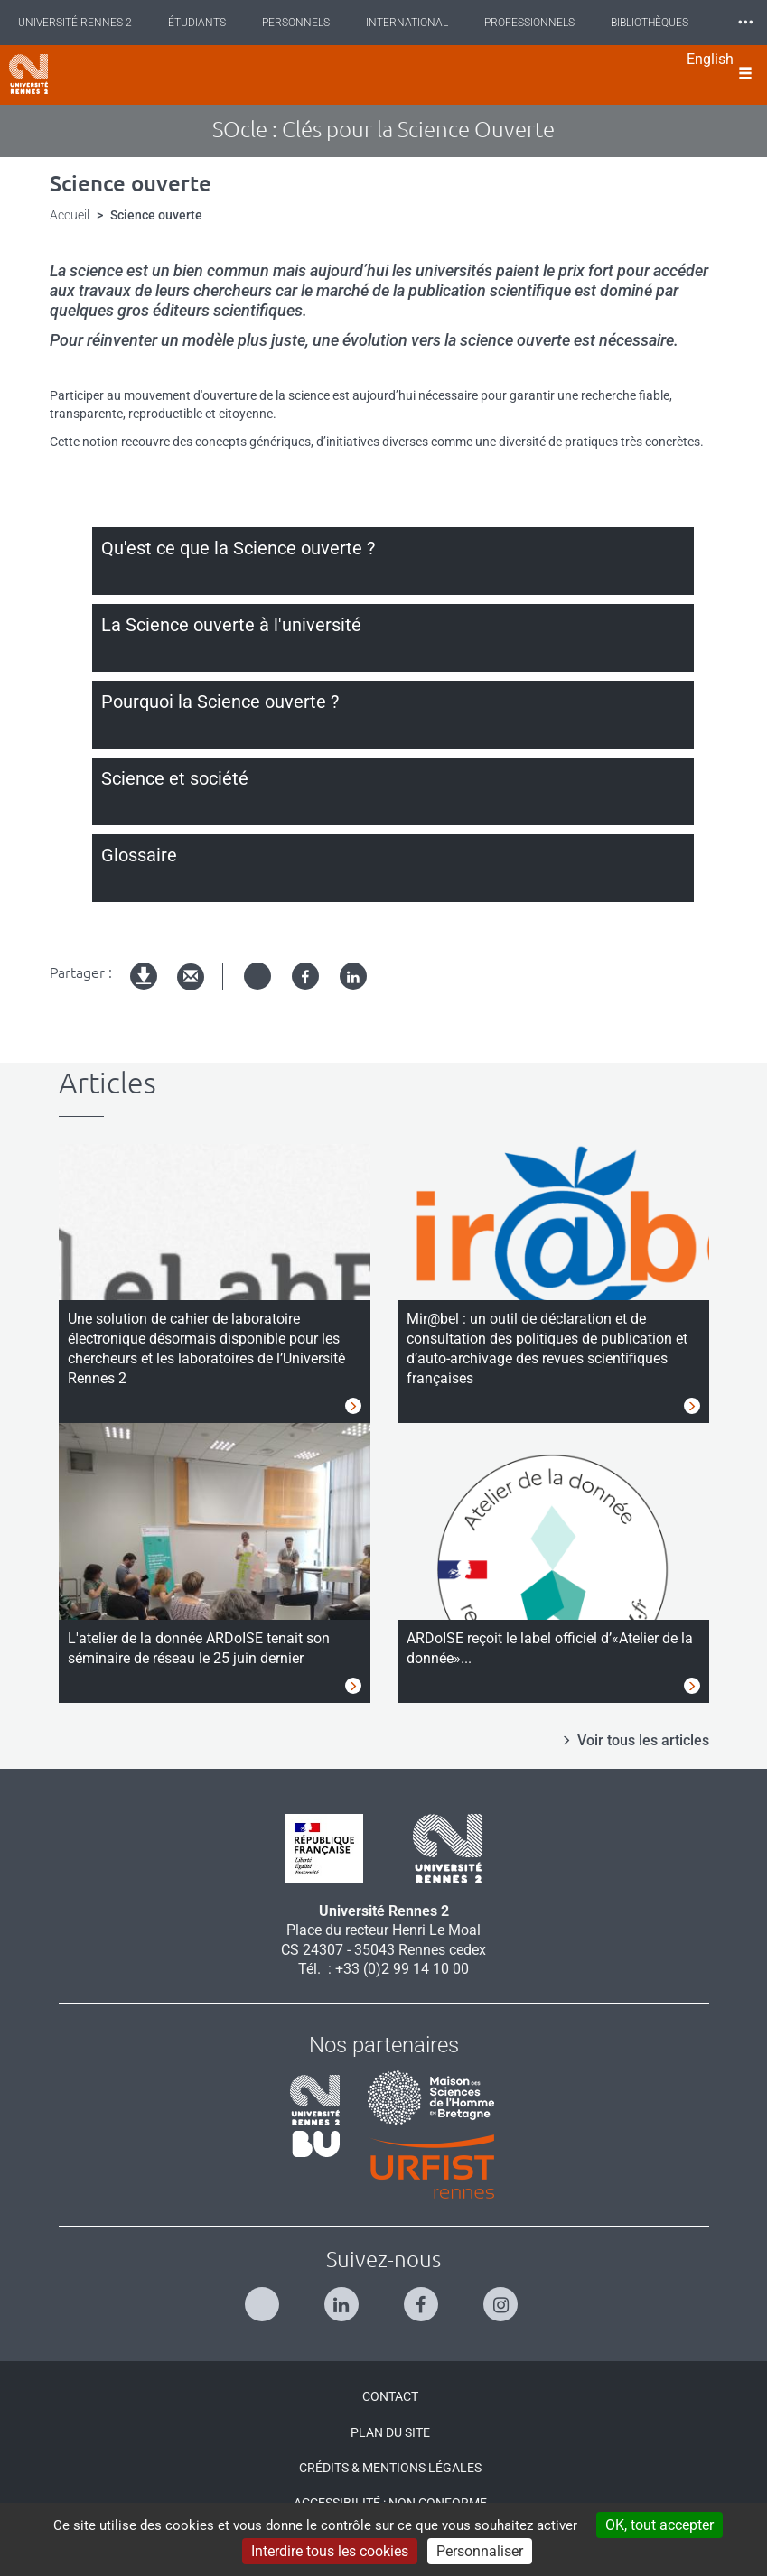 The width and height of the screenshot is (767, 2576). What do you see at coordinates (329, 2551) in the screenshot?
I see `Interdire tous les cookies [Cookies : Interdire tous les cookies]` at bounding box center [329, 2551].